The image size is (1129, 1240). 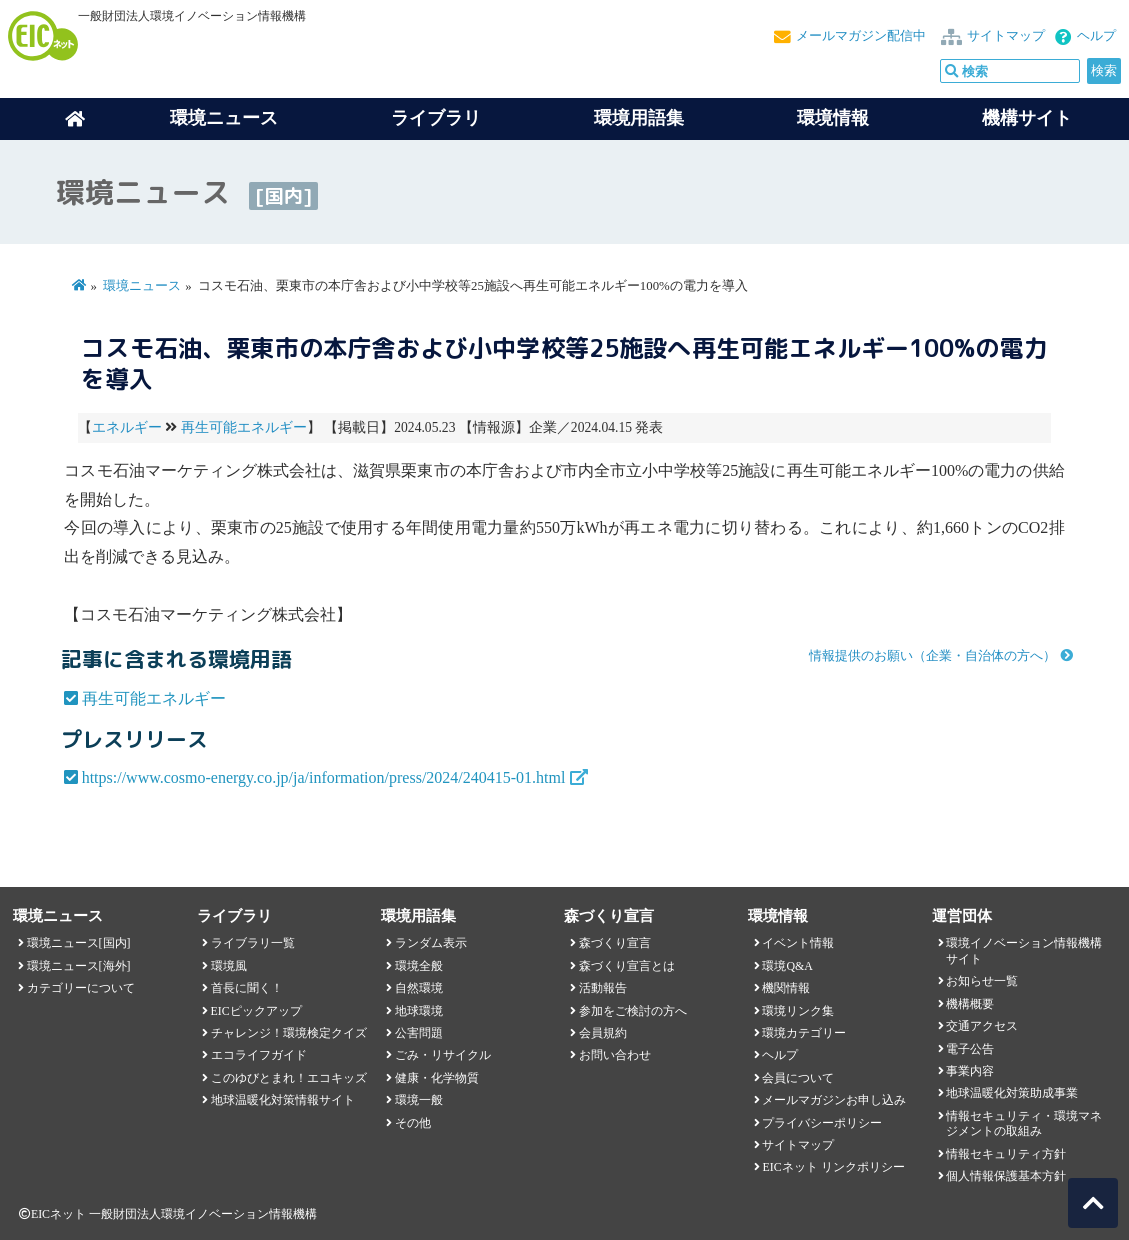 What do you see at coordinates (861, 36) in the screenshot?
I see `メールマガジン配信中` at bounding box center [861, 36].